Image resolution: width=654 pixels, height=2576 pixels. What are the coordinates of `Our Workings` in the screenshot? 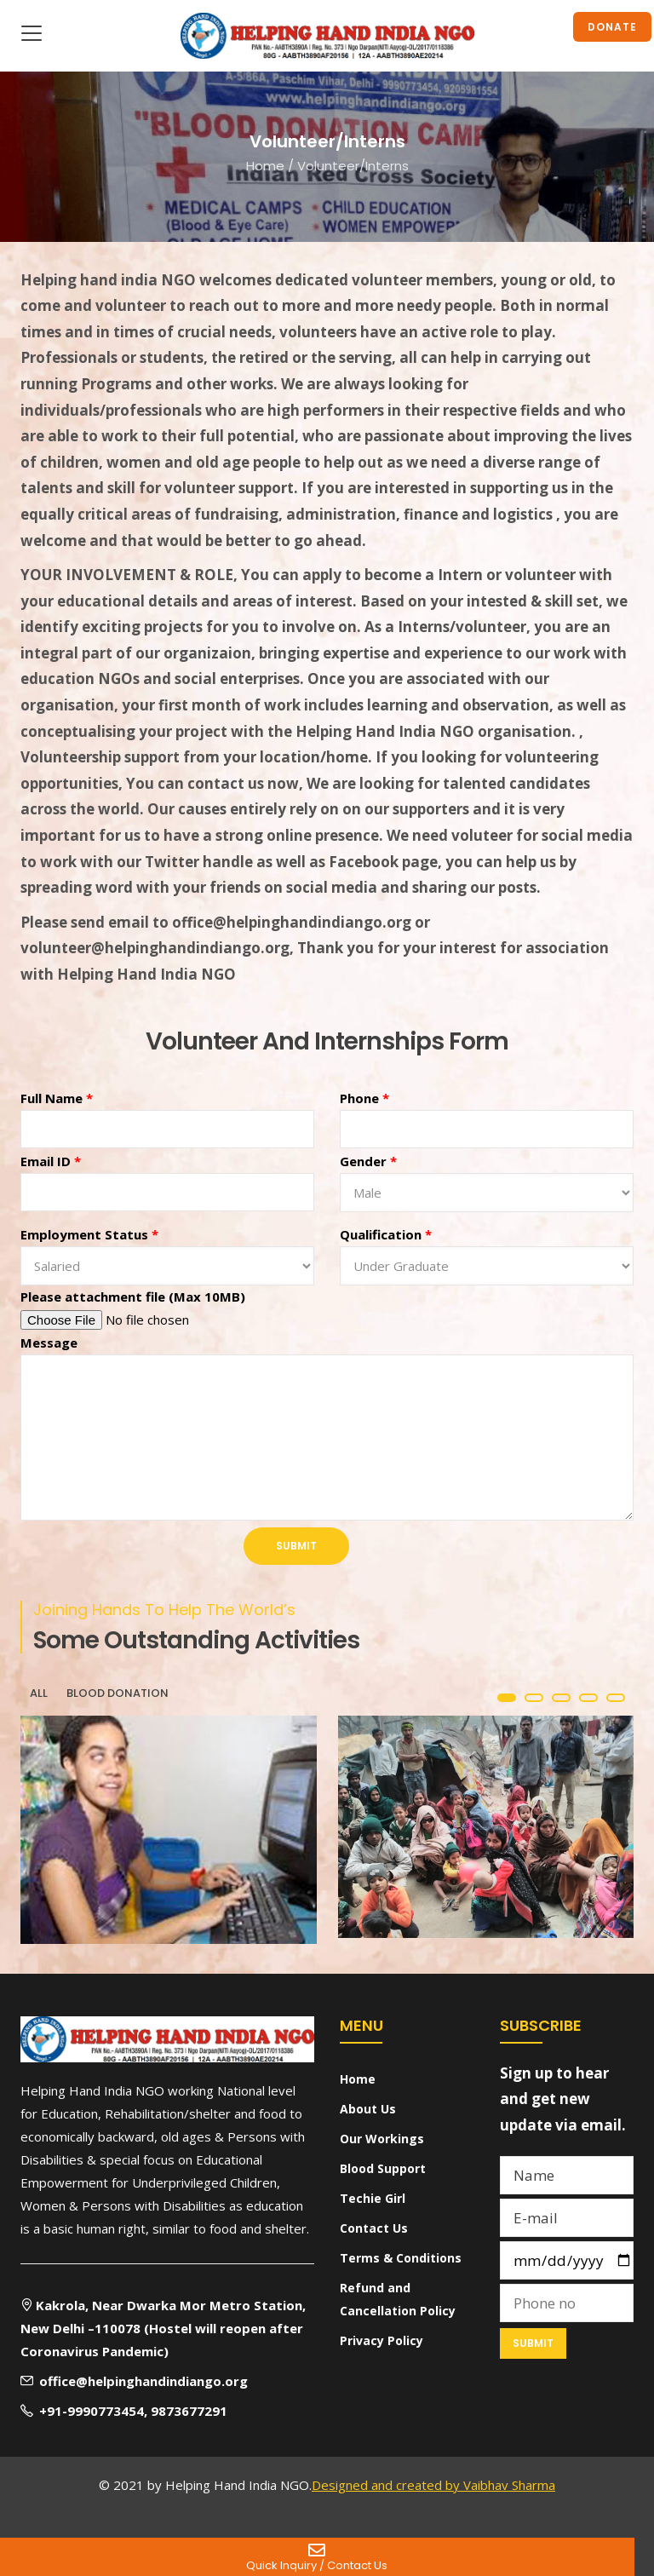 It's located at (382, 2138).